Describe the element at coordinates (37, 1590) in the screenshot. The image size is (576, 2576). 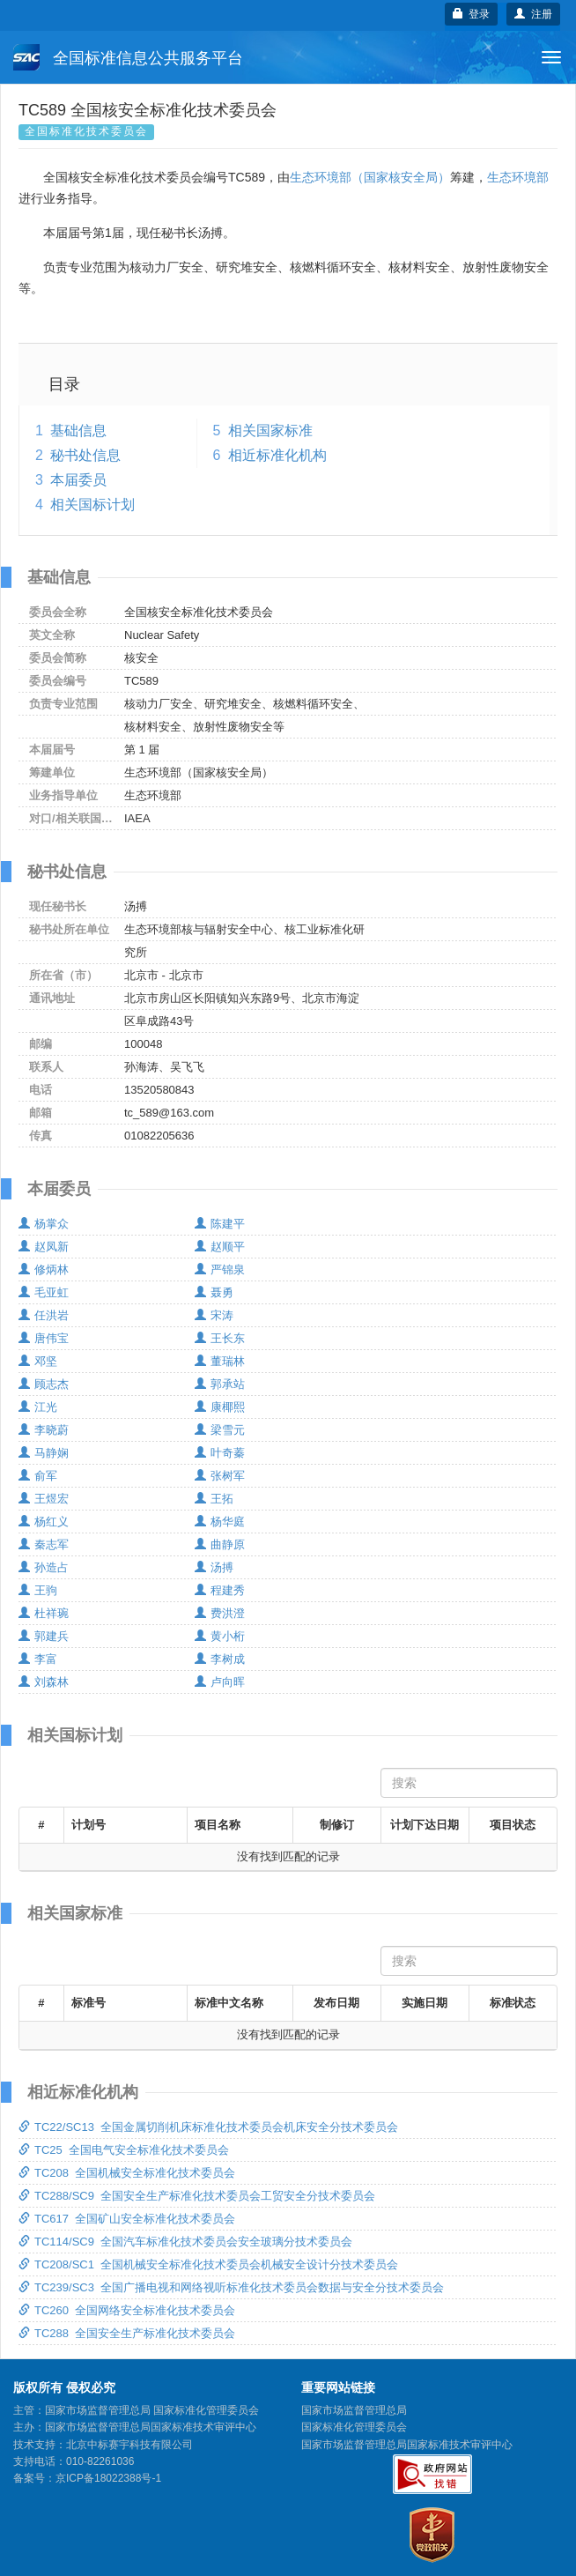
I see `王驹` at that location.